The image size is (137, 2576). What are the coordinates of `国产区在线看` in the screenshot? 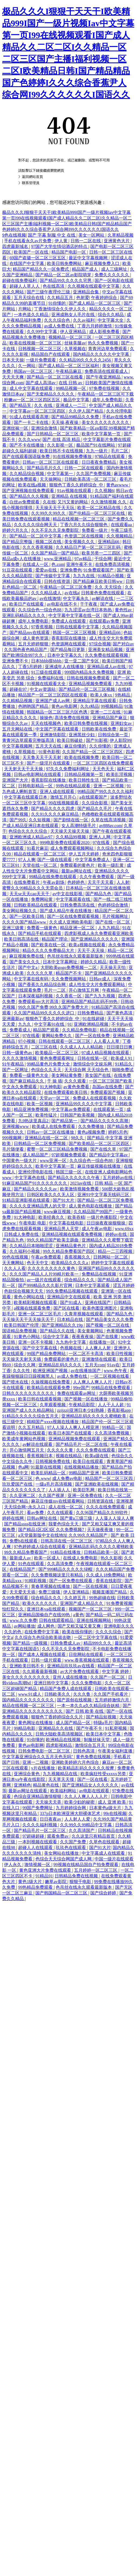 It's located at (67, 1308).